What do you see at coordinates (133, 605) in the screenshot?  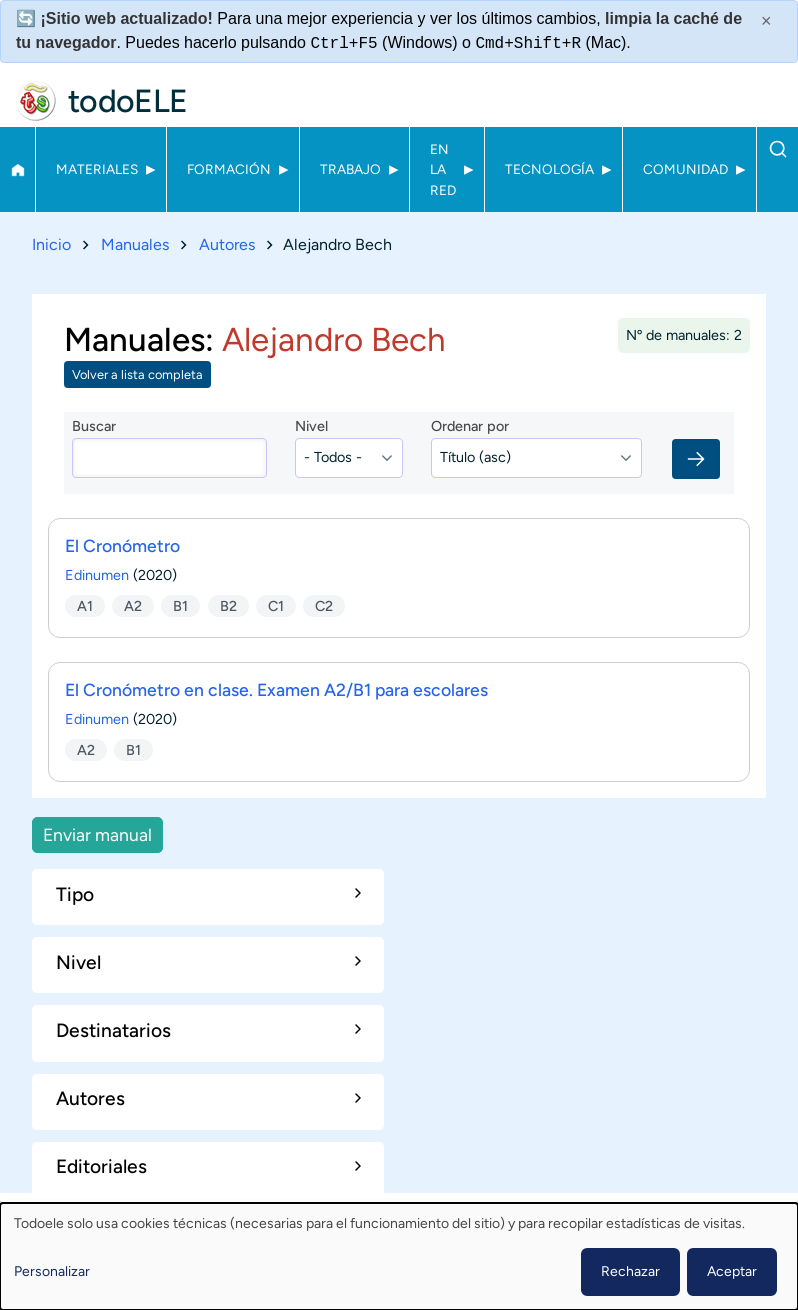 I see `A2` at bounding box center [133, 605].